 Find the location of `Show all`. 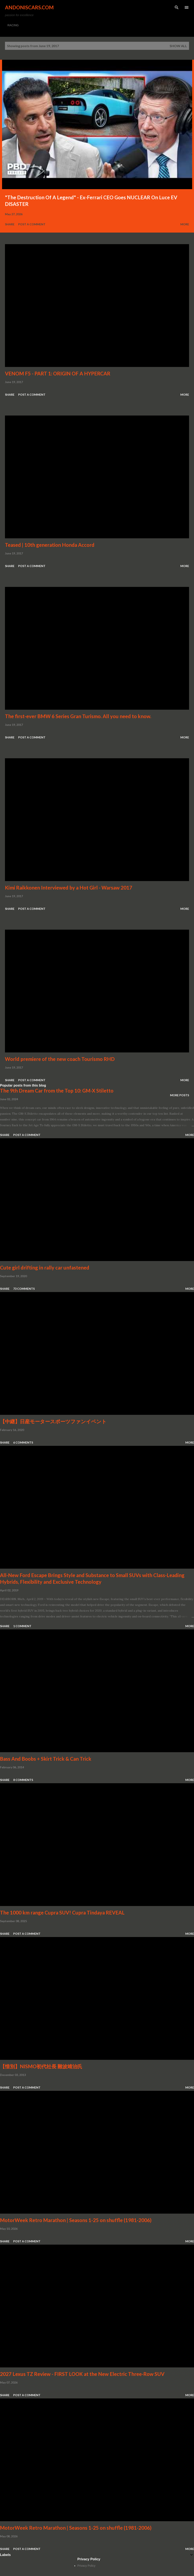

Show all is located at coordinates (178, 46).